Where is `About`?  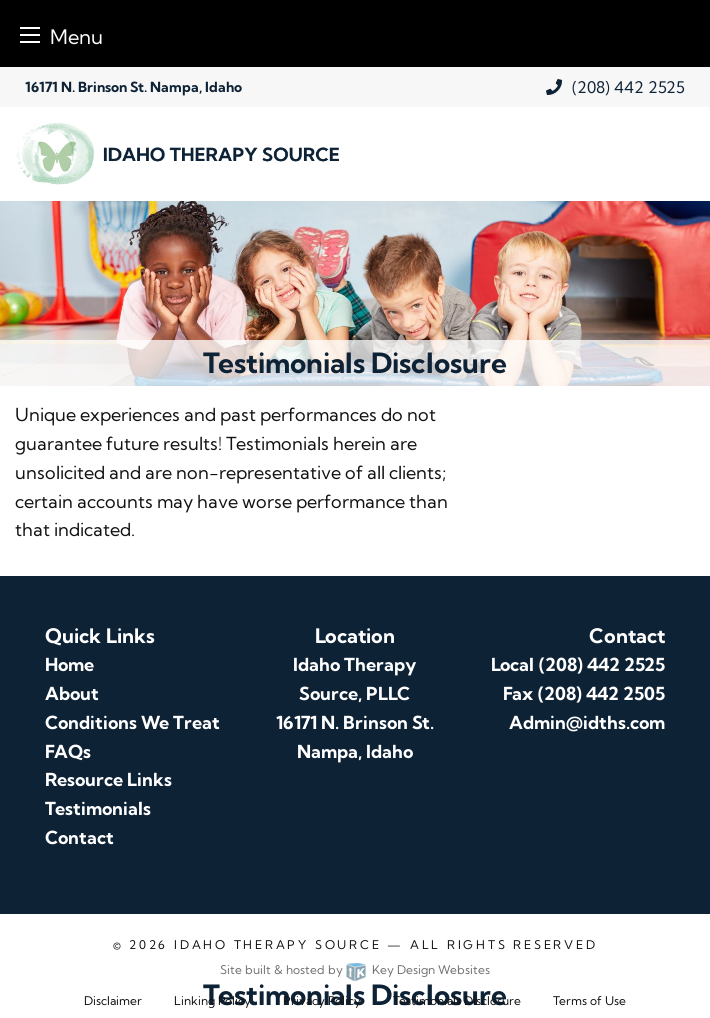 About is located at coordinates (72, 693).